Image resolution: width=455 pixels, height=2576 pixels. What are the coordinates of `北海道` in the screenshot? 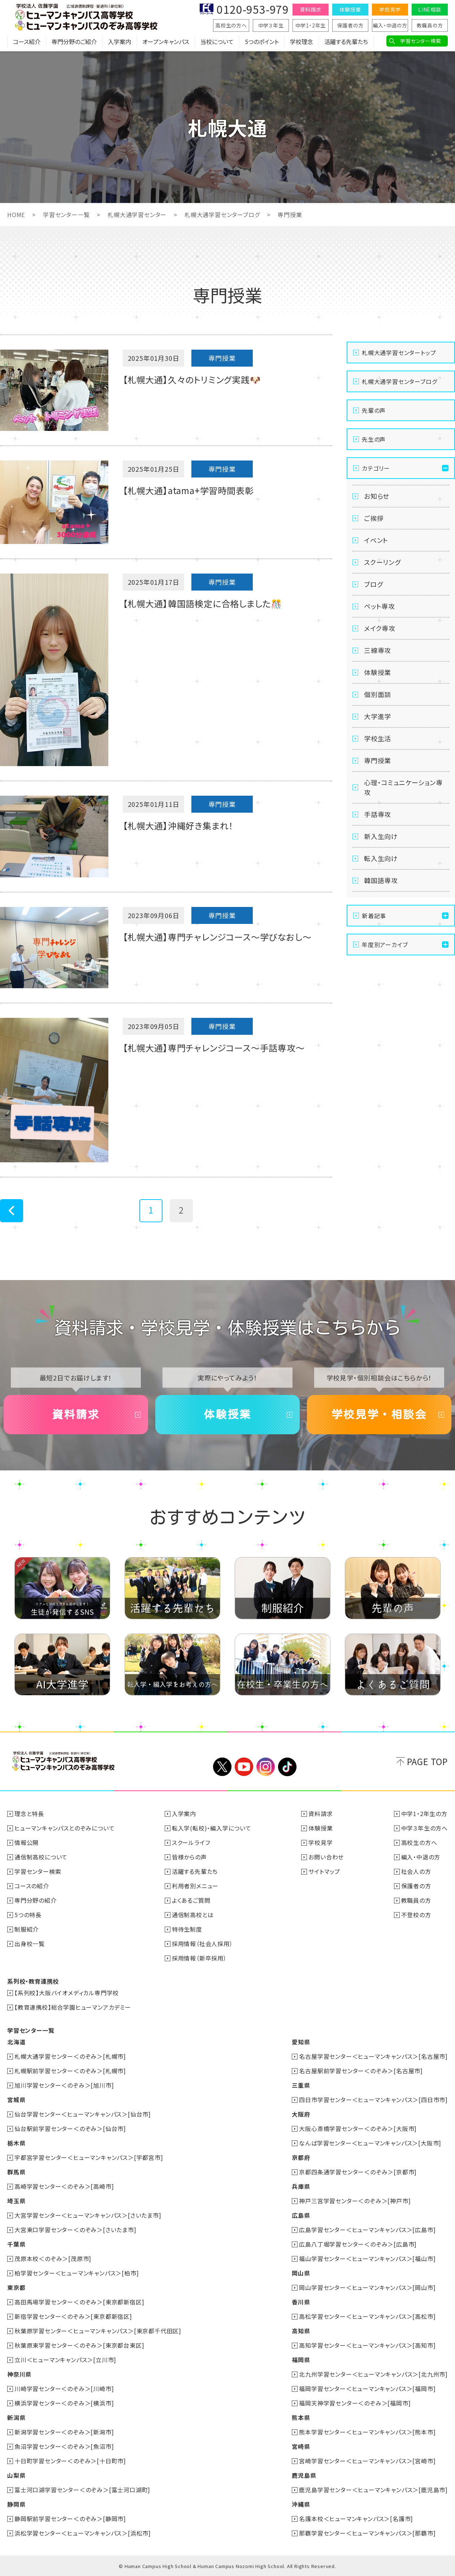 It's located at (16, 2041).